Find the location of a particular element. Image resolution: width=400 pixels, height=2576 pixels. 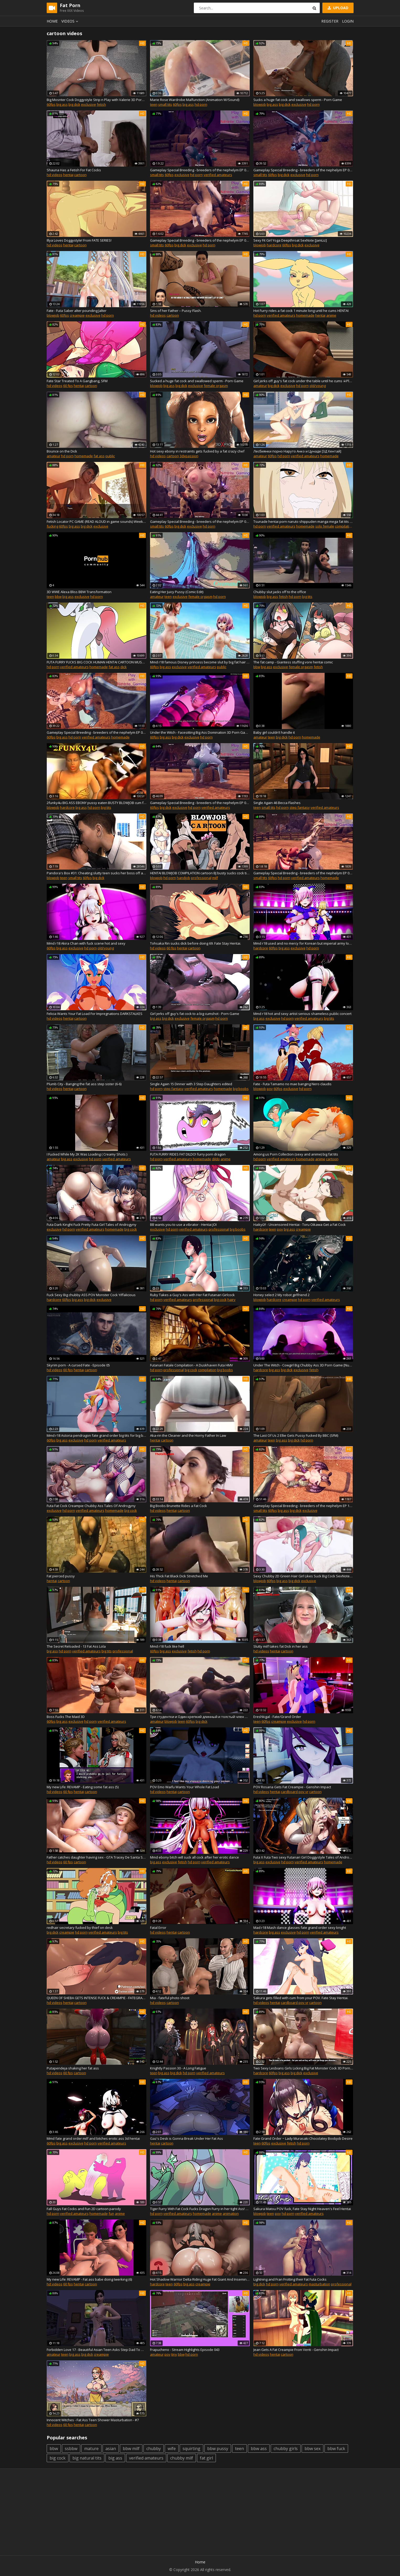

big dick is located at coordinates (74, 104).